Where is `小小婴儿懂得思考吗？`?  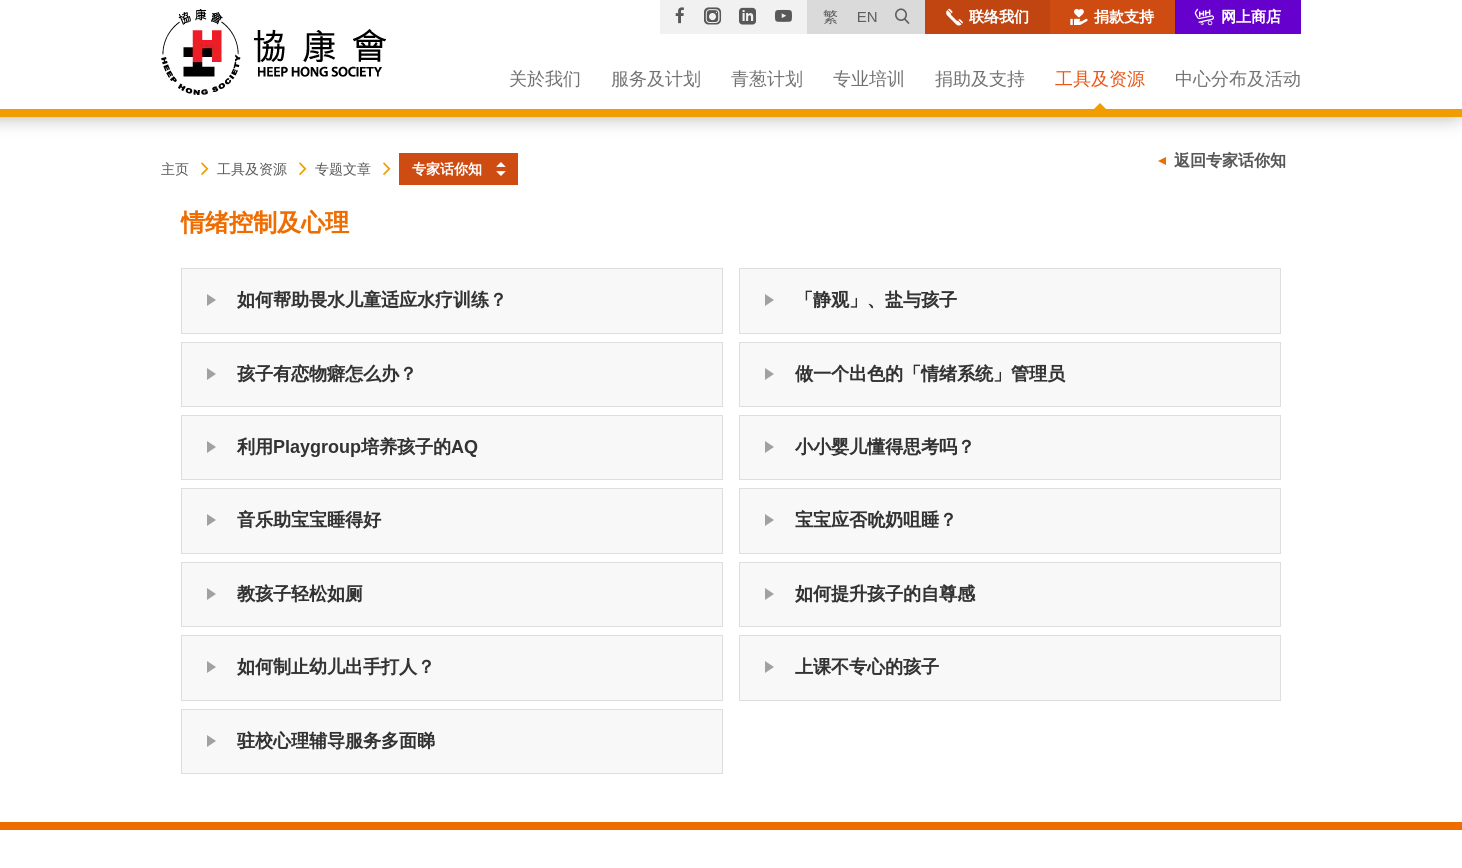 小小婴儿懂得思考吗？ is located at coordinates (885, 447).